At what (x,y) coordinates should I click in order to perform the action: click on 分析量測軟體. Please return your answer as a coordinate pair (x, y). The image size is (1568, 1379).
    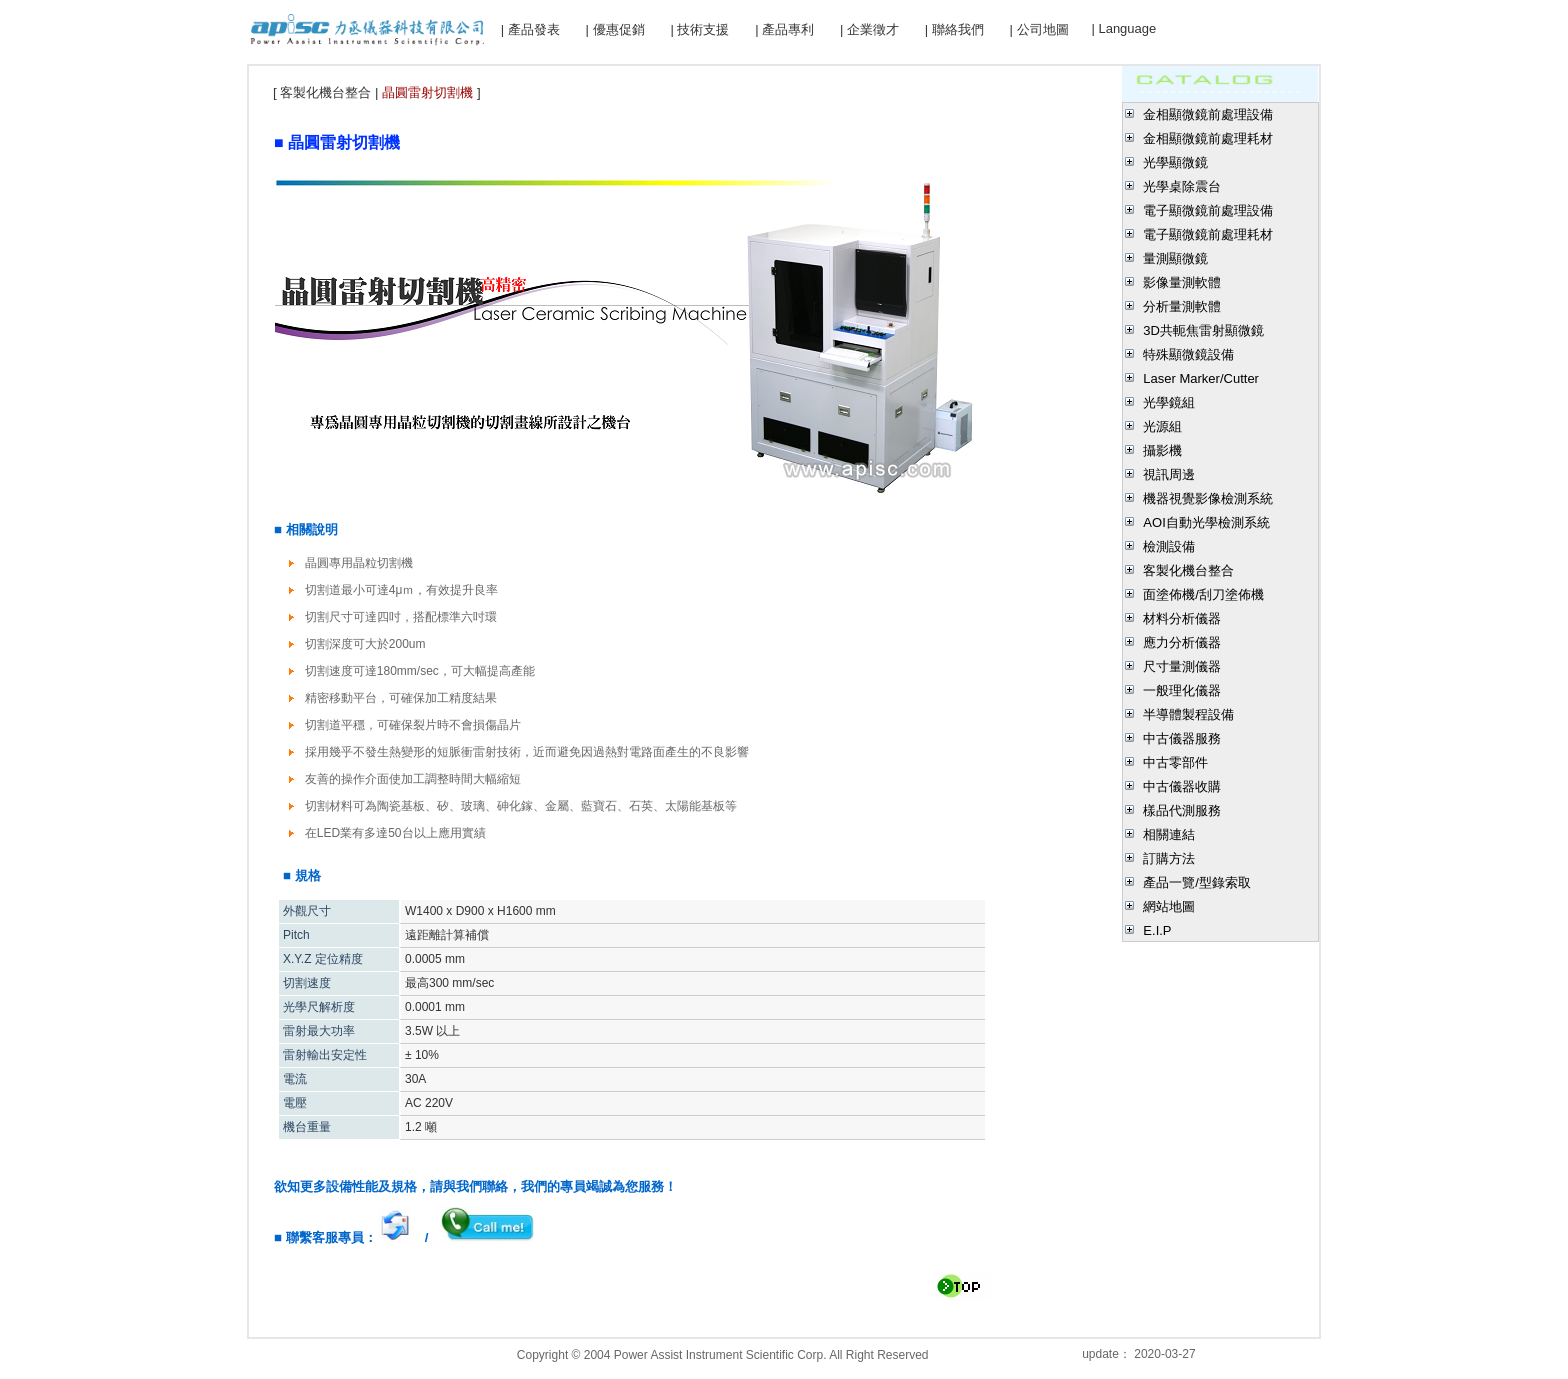
    Looking at the image, I should click on (1182, 306).